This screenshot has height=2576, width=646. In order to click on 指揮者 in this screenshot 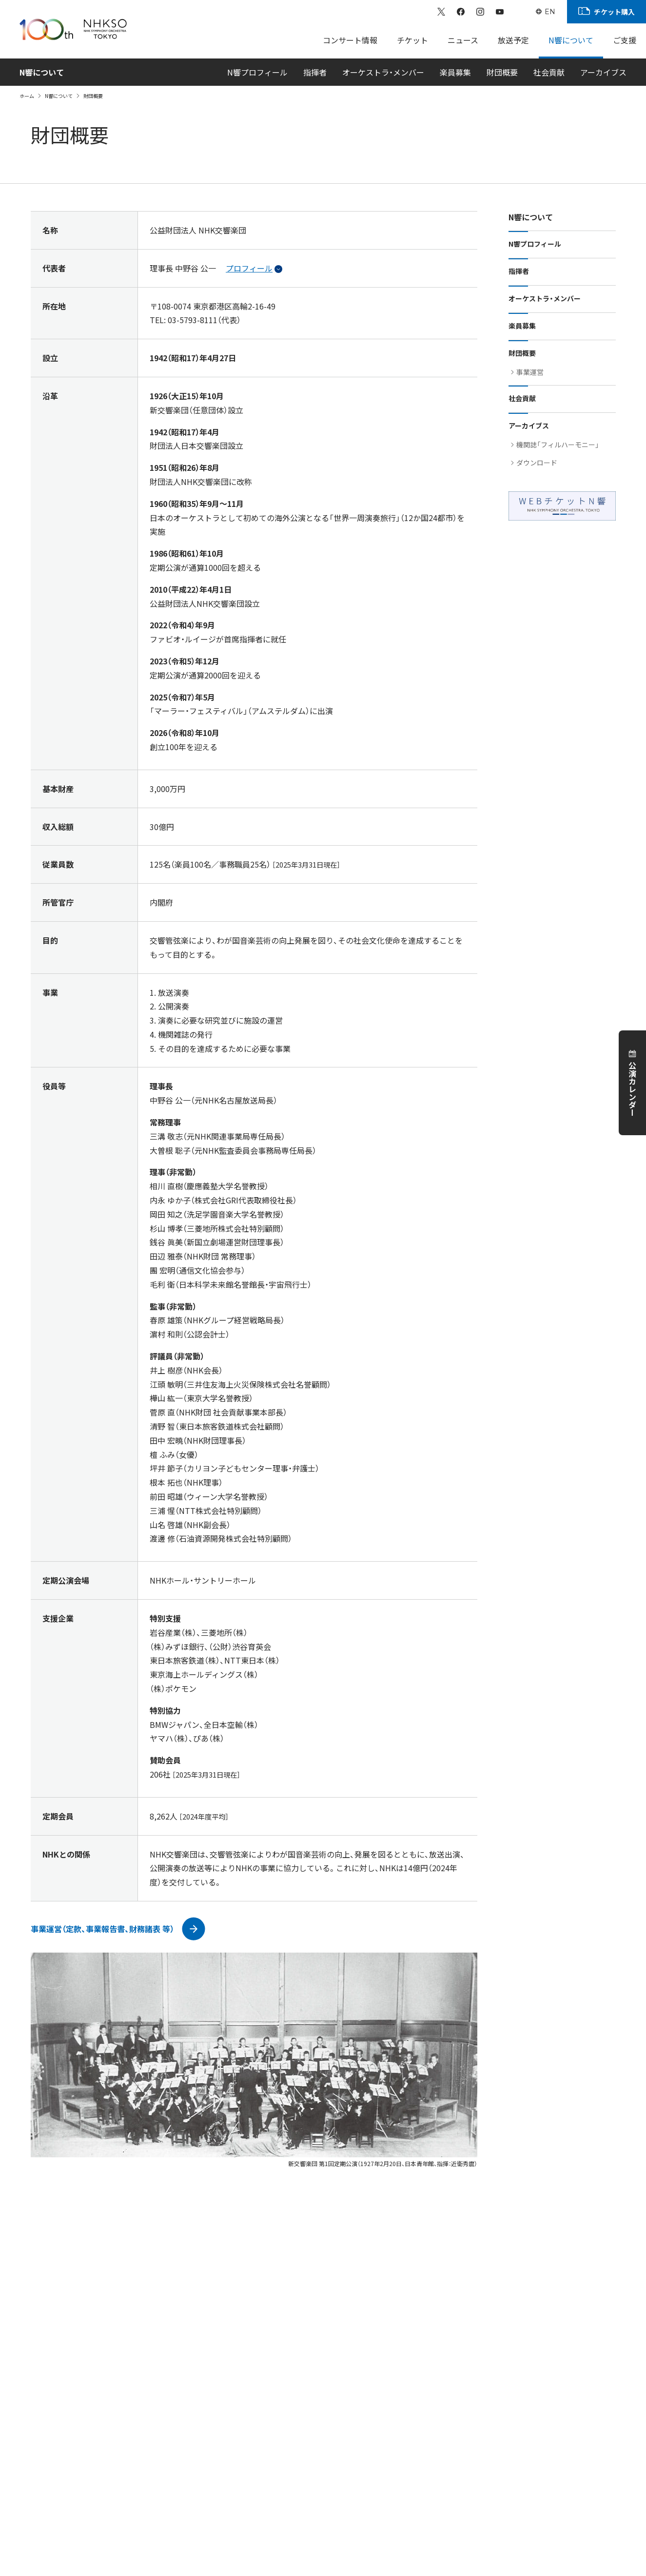, I will do `click(315, 72)`.